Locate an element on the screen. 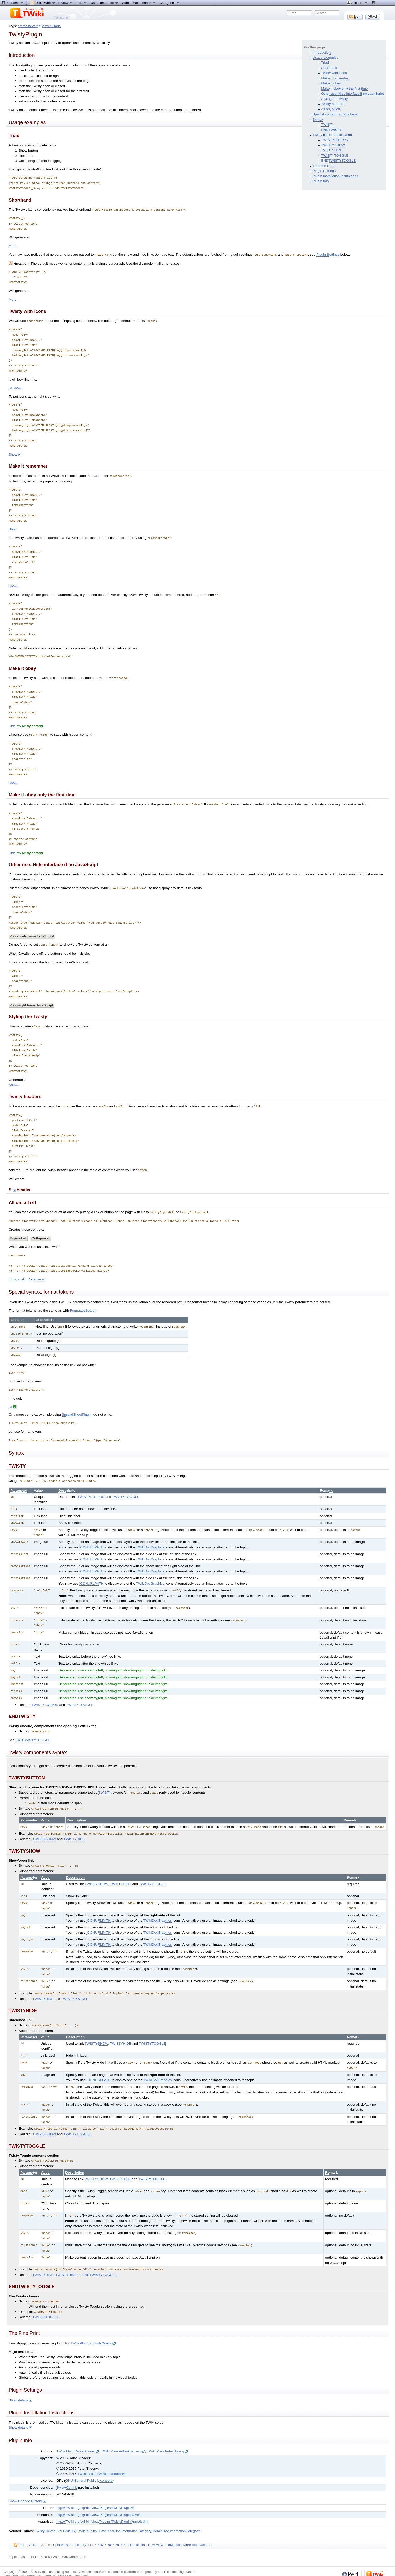  Styling the Twisty is located at coordinates (334, 99).